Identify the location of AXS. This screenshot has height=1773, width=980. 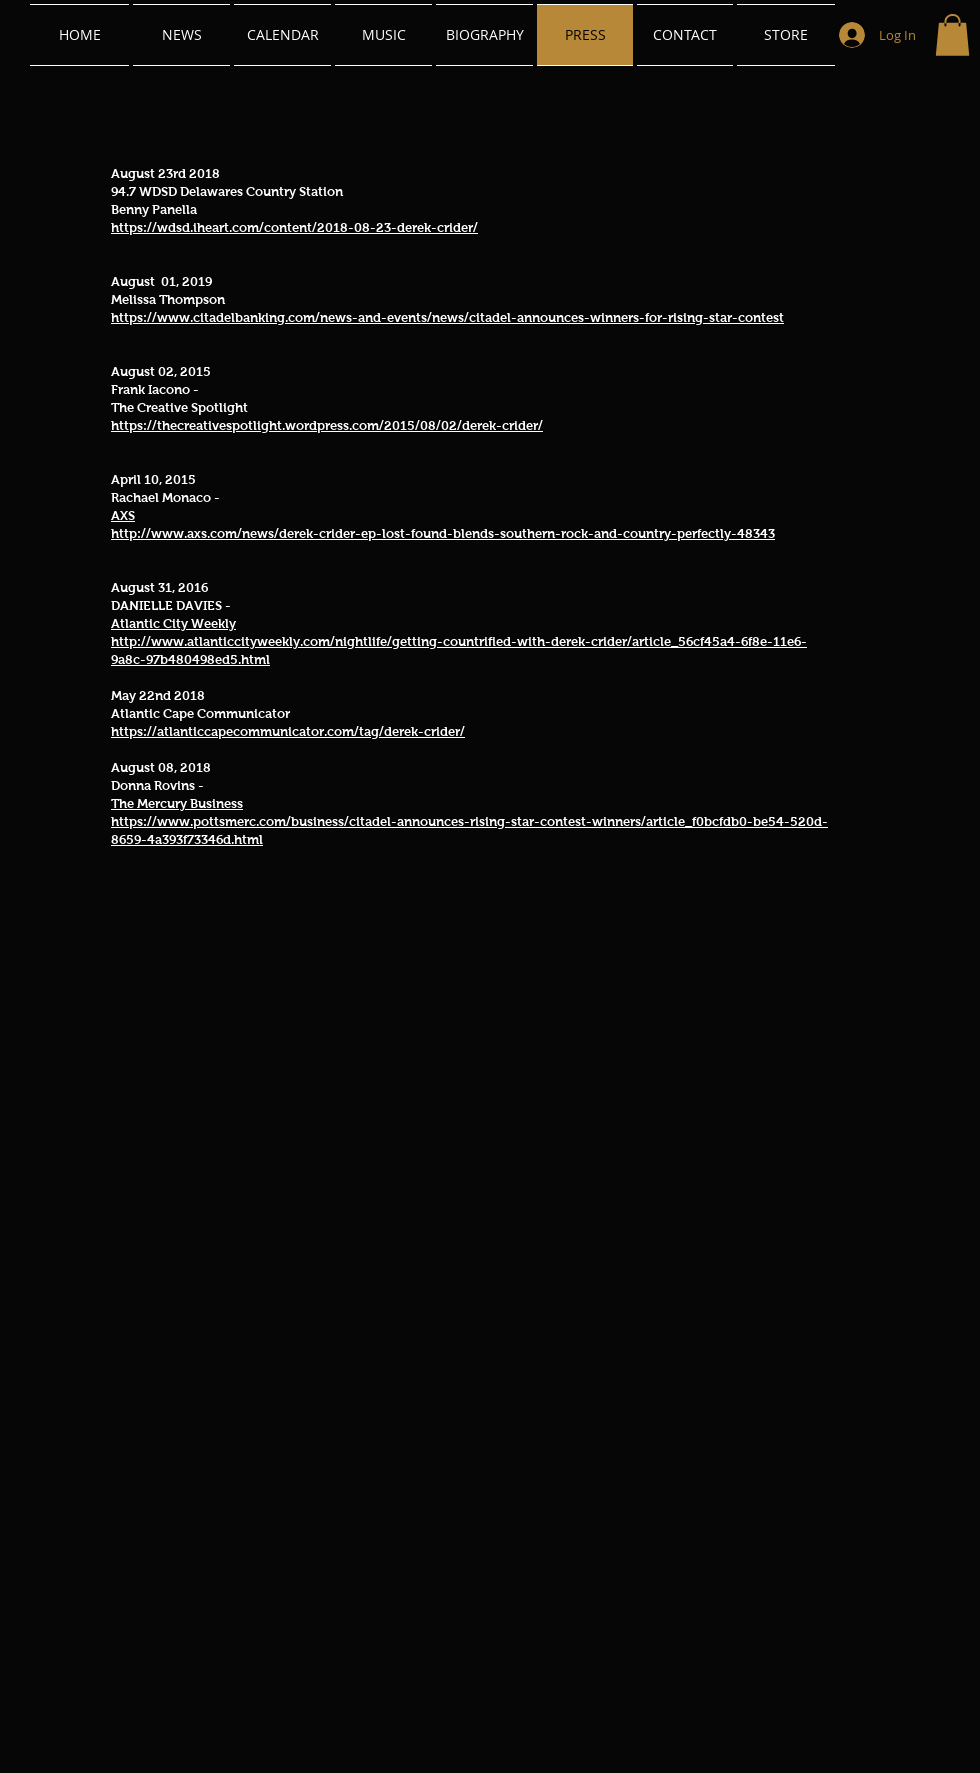
(123, 515).